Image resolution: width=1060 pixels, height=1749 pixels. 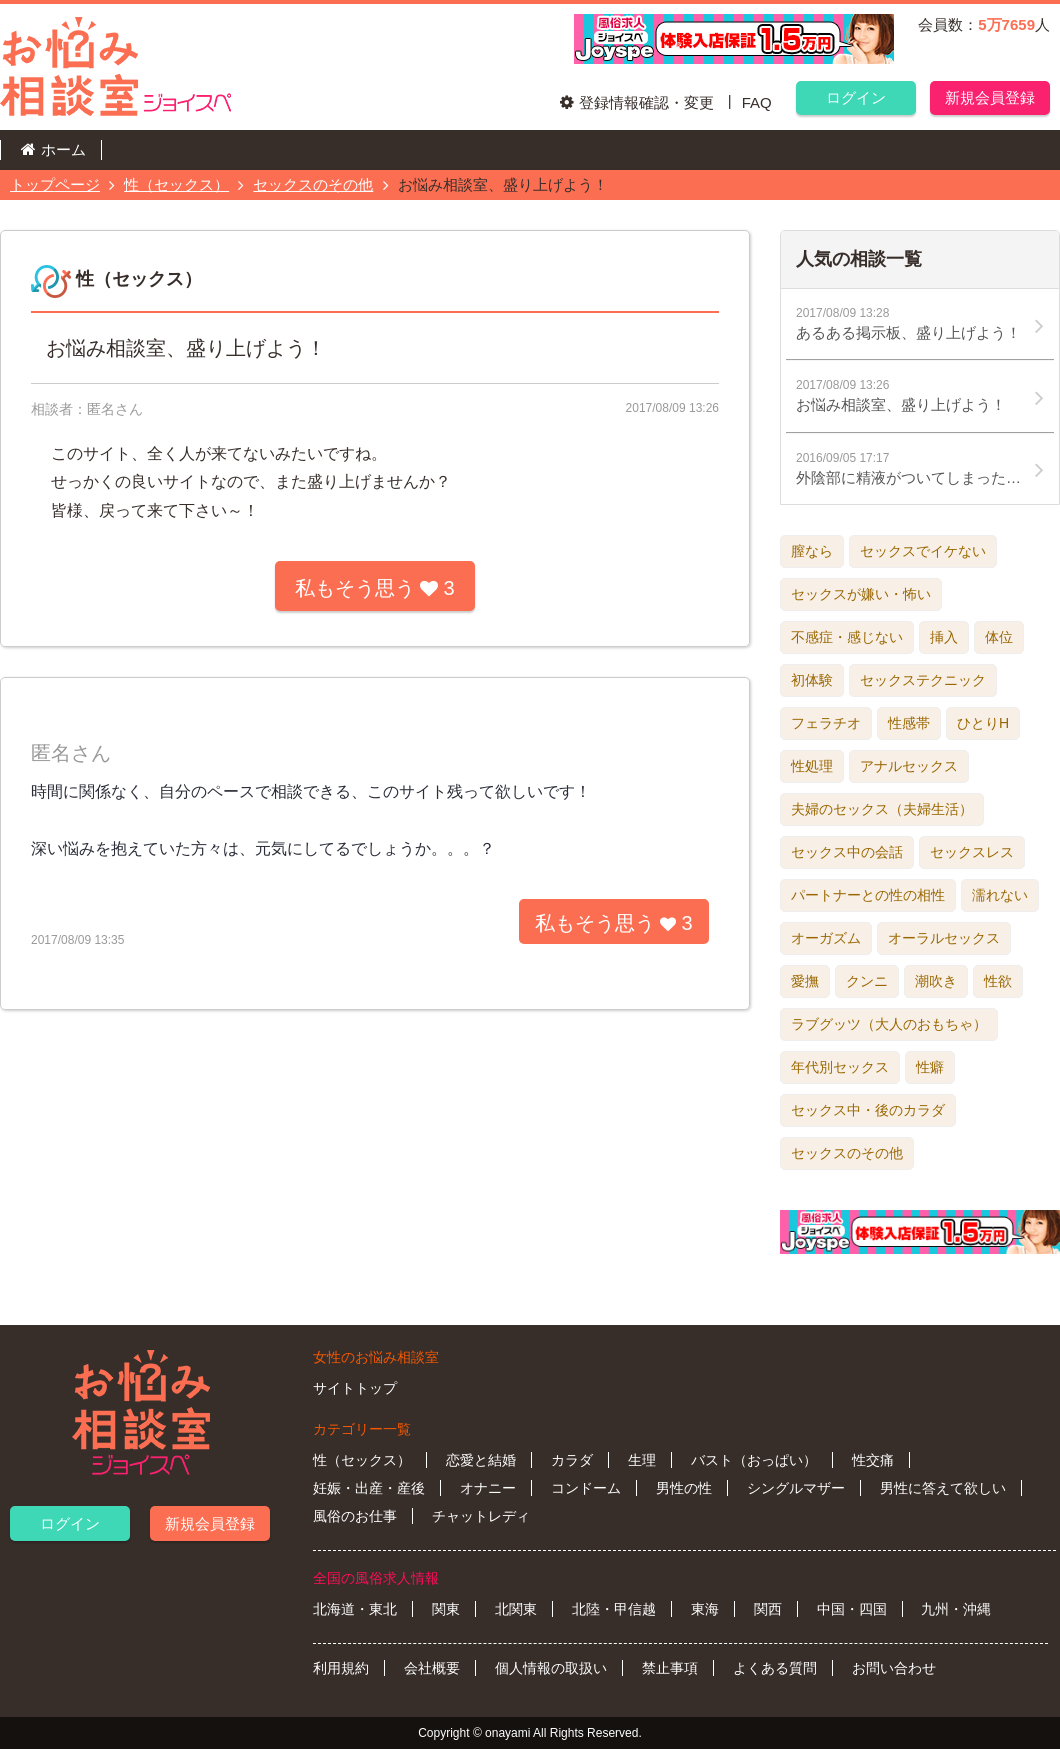 What do you see at coordinates (990, 97) in the screenshot?
I see `新規会員登録` at bounding box center [990, 97].